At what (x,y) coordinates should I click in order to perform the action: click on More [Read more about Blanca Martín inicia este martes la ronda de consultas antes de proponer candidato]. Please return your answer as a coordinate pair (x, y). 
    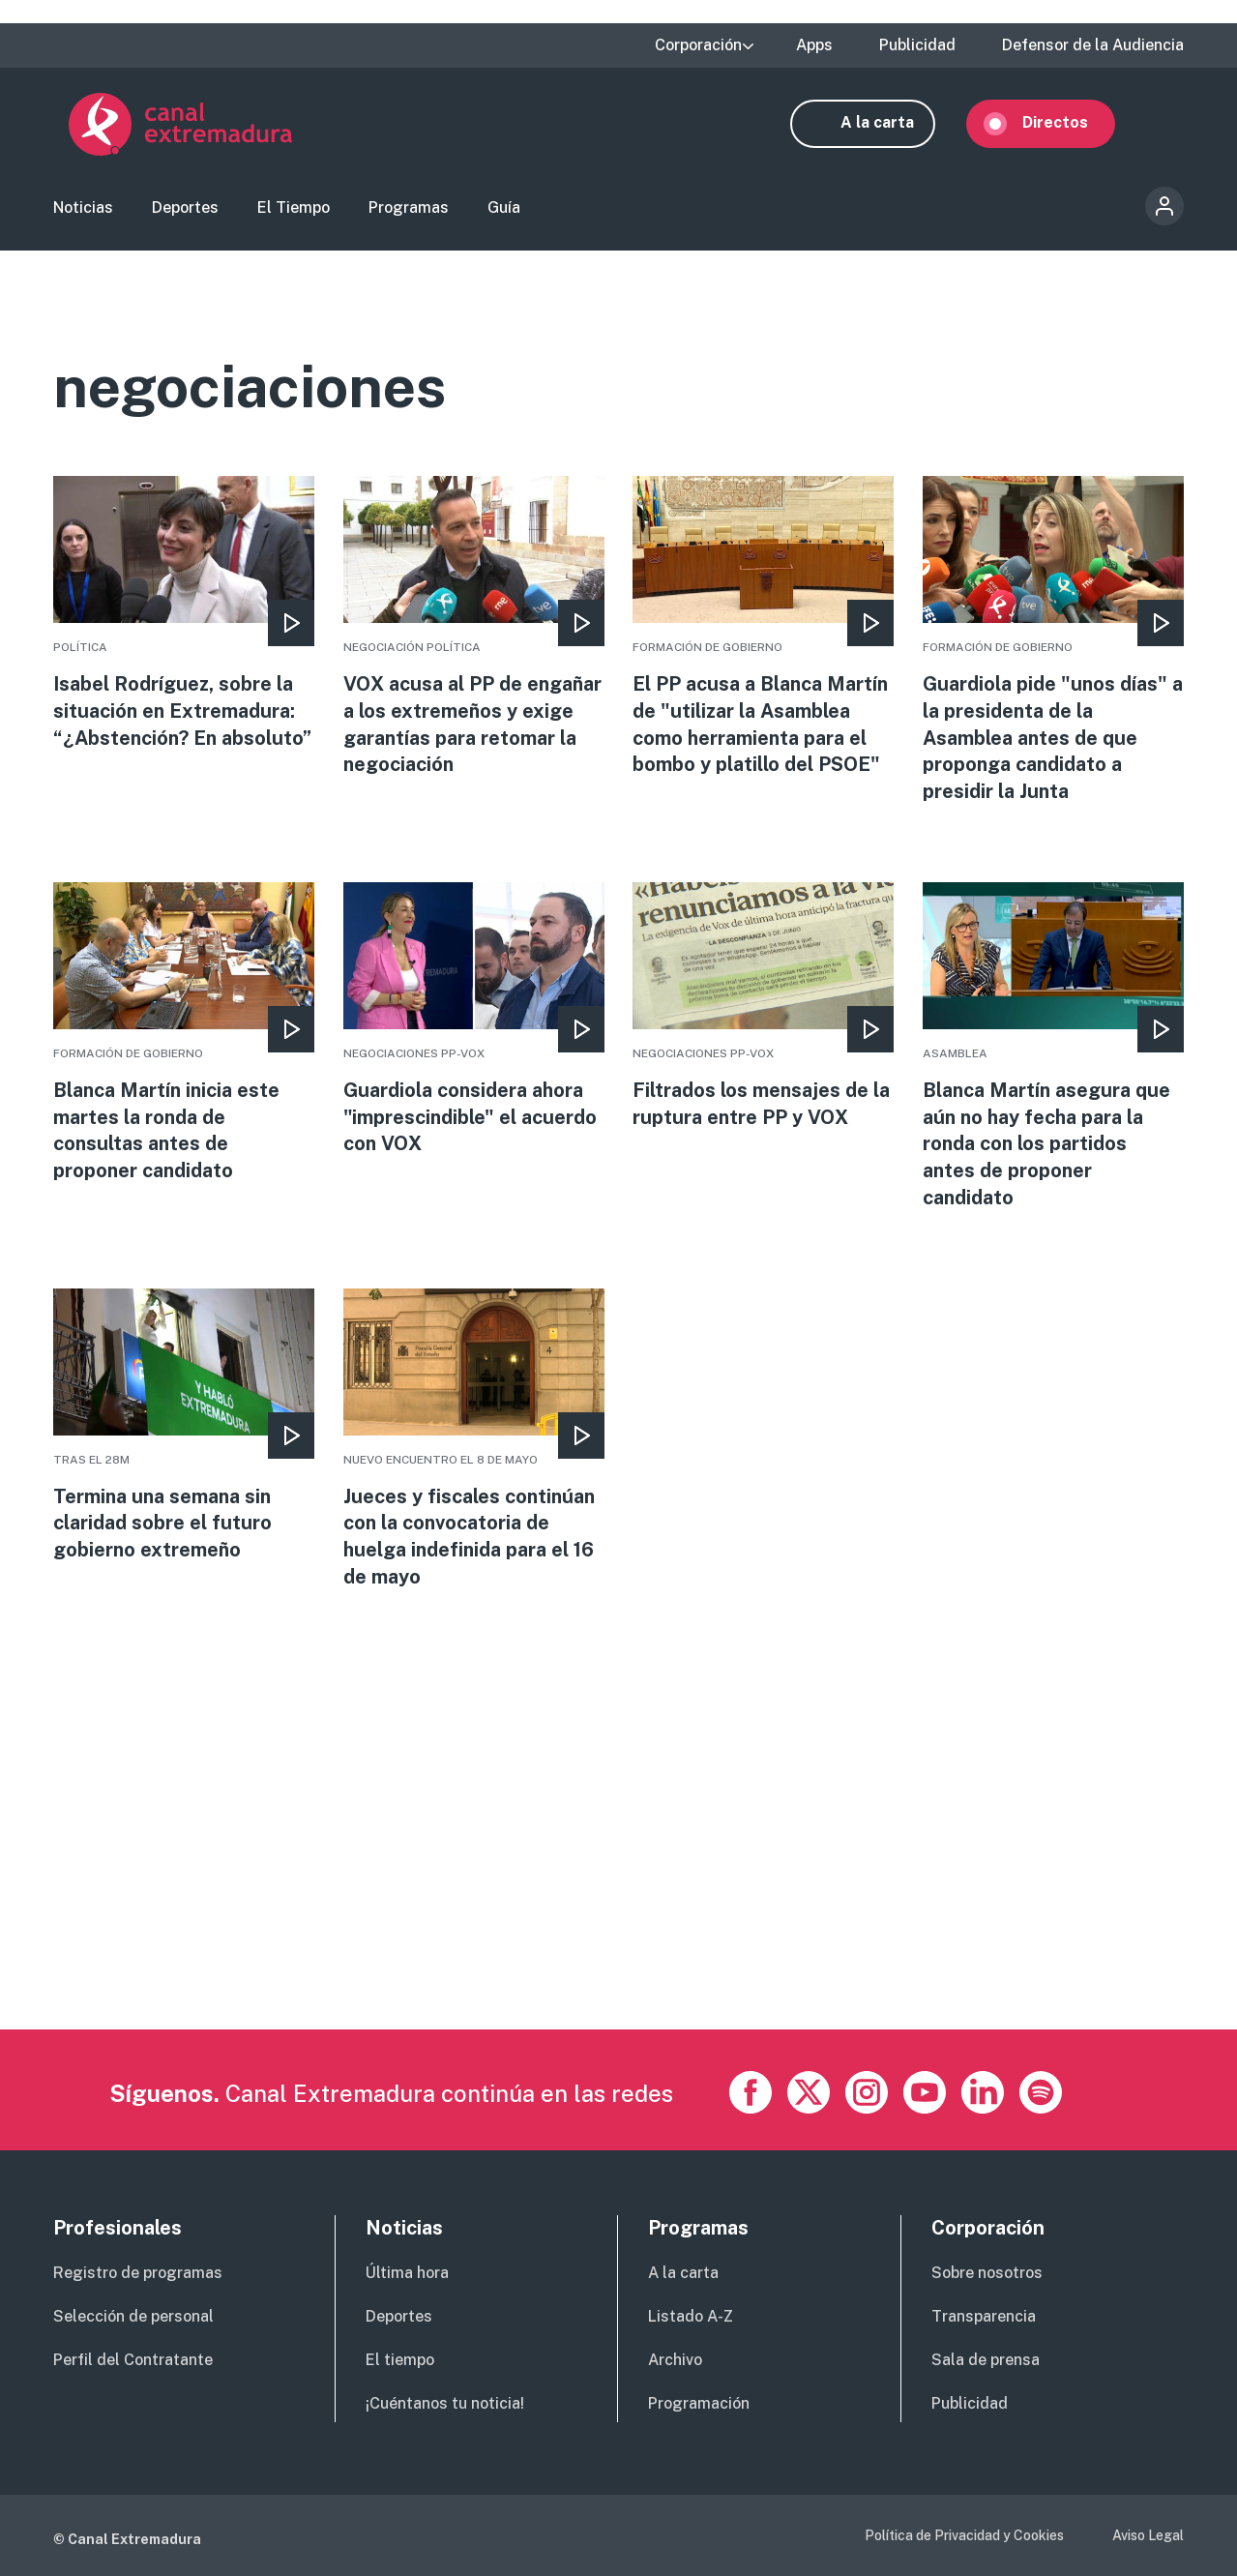
    Looking at the image, I should click on (183, 1036).